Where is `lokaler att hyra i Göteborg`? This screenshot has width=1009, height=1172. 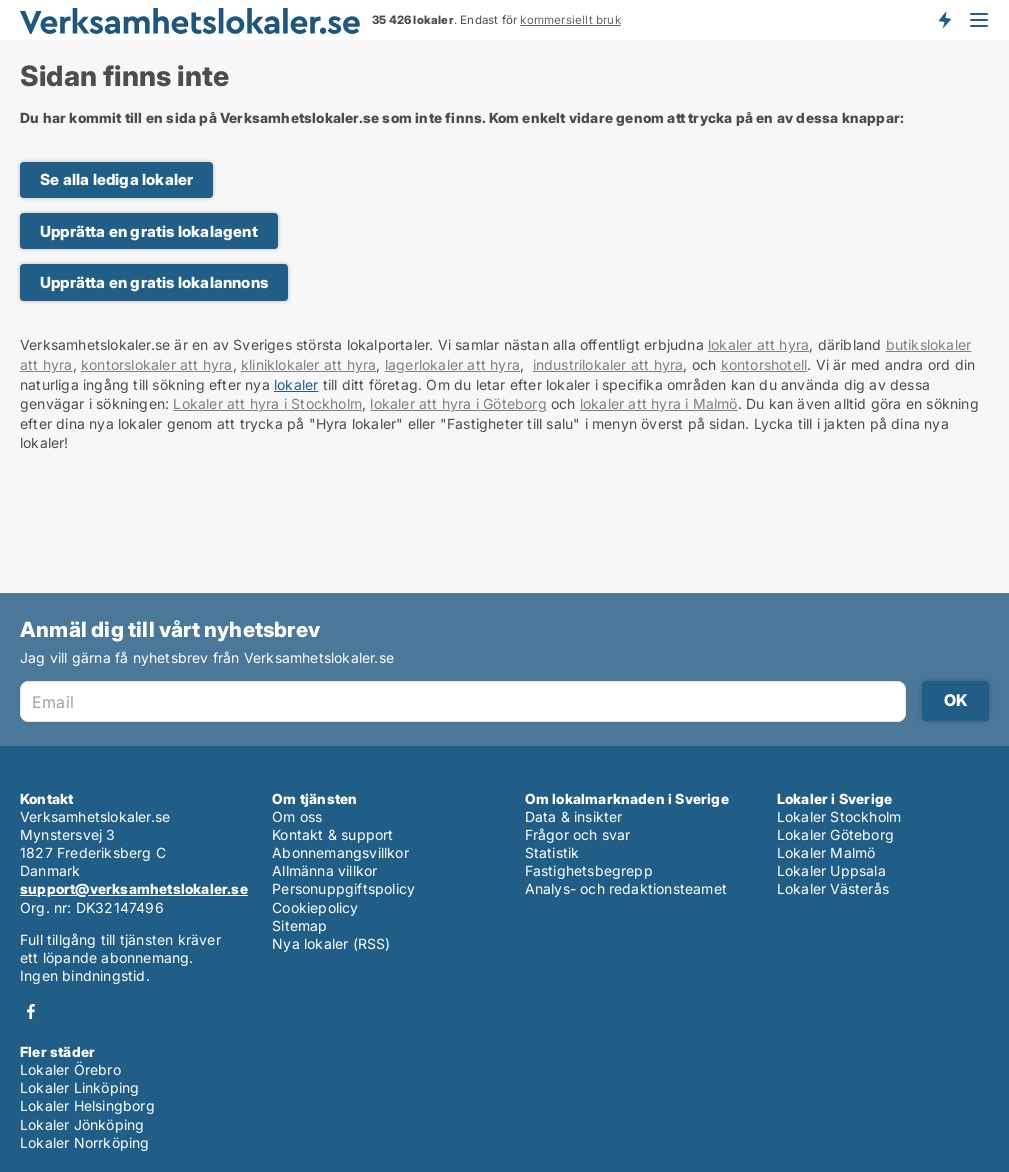 lokaler att hyra i Göteborg is located at coordinates (458, 403).